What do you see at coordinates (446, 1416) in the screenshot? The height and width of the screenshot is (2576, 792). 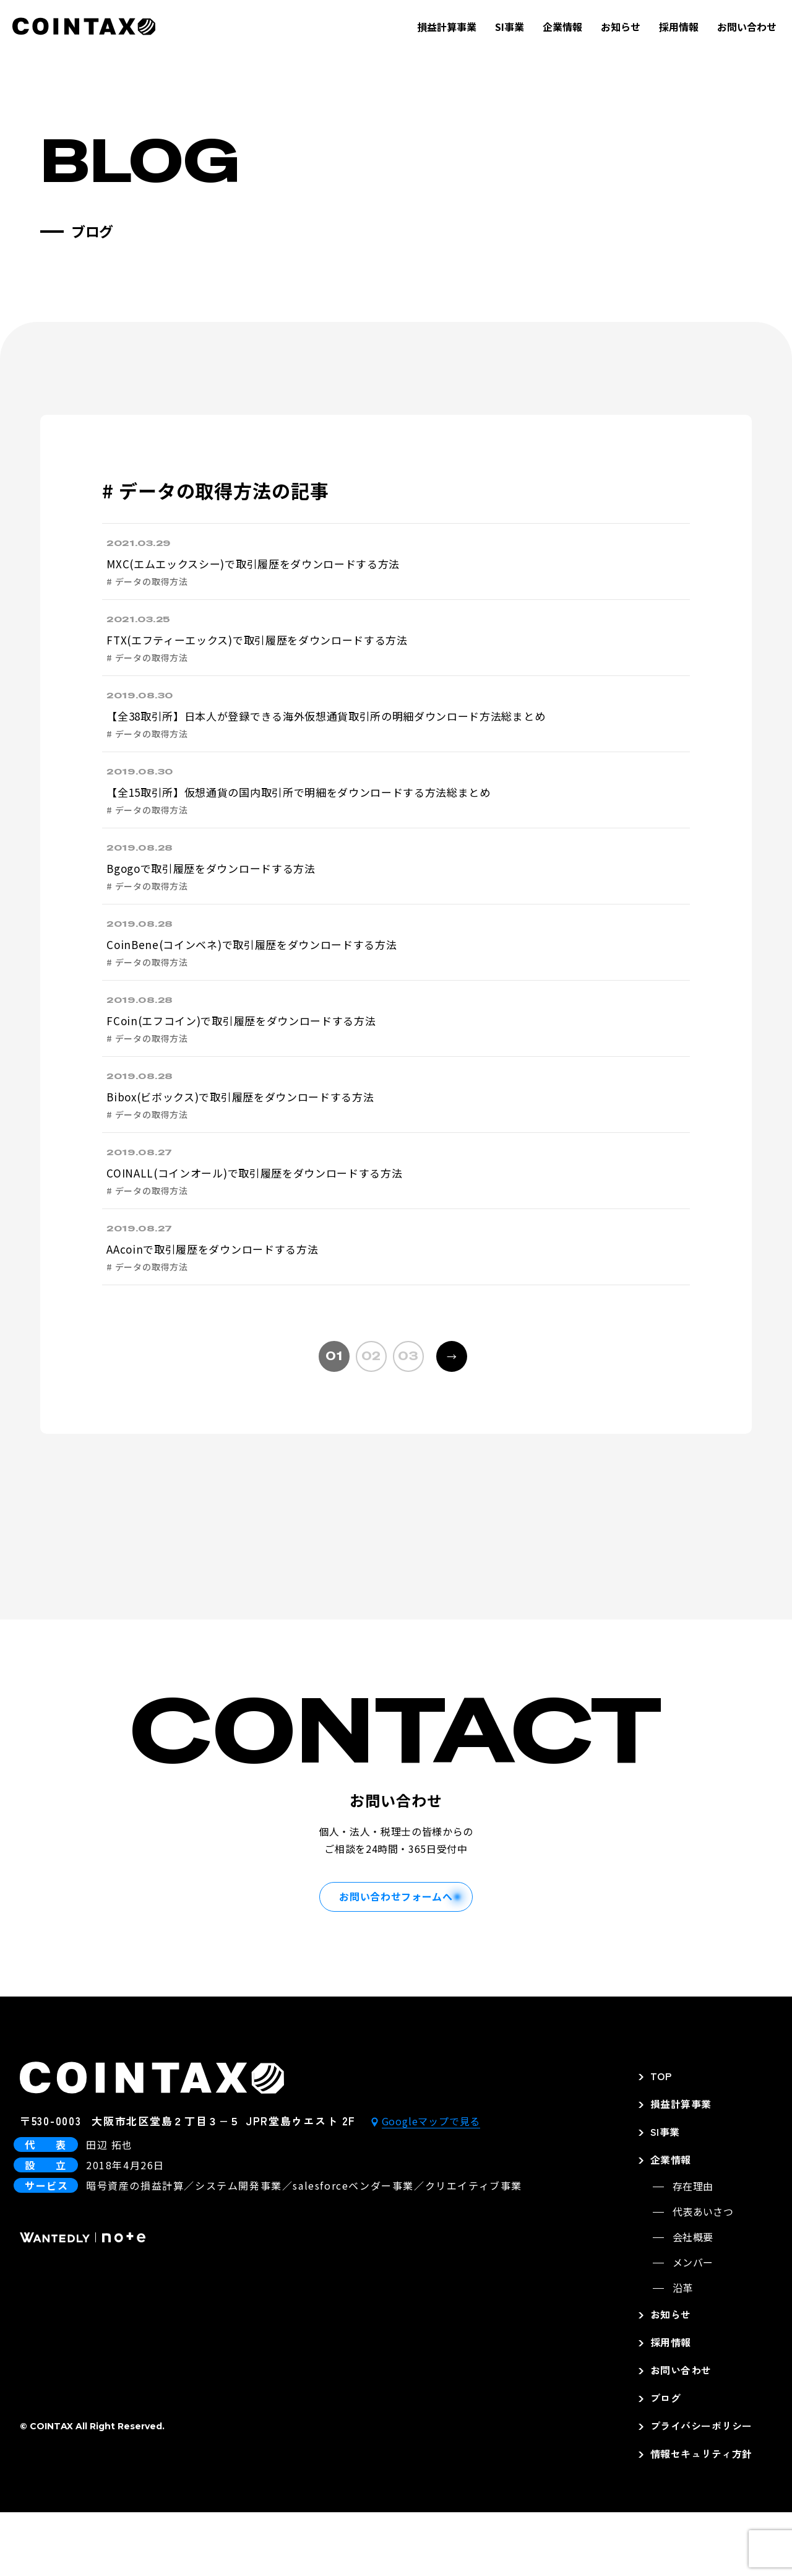 I see `→ [次のページ]` at bounding box center [446, 1416].